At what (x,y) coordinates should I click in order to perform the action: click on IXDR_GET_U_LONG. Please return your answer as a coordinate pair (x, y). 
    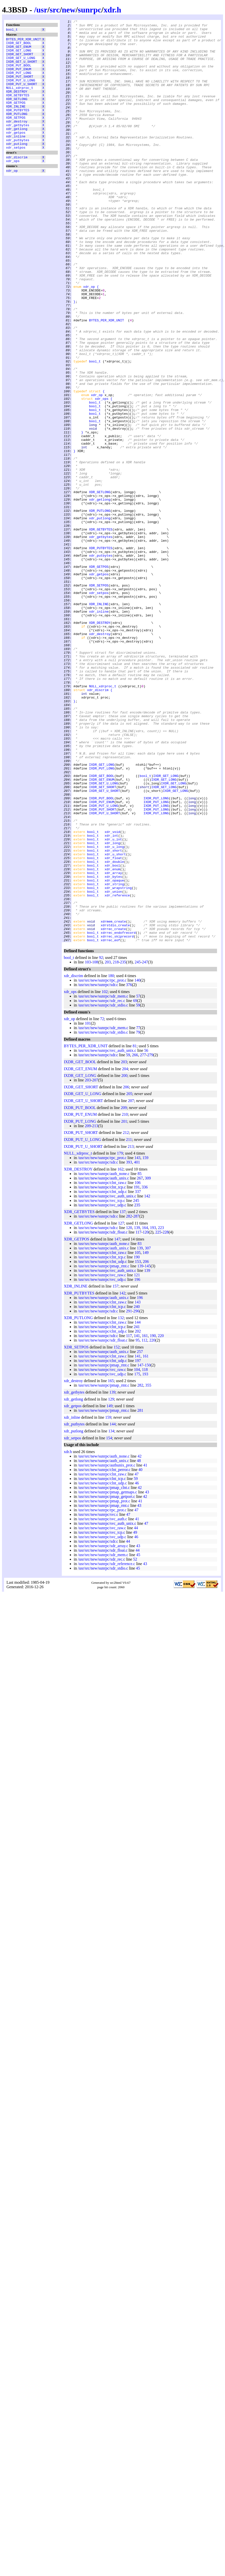
    Looking at the image, I should click on (20, 63).